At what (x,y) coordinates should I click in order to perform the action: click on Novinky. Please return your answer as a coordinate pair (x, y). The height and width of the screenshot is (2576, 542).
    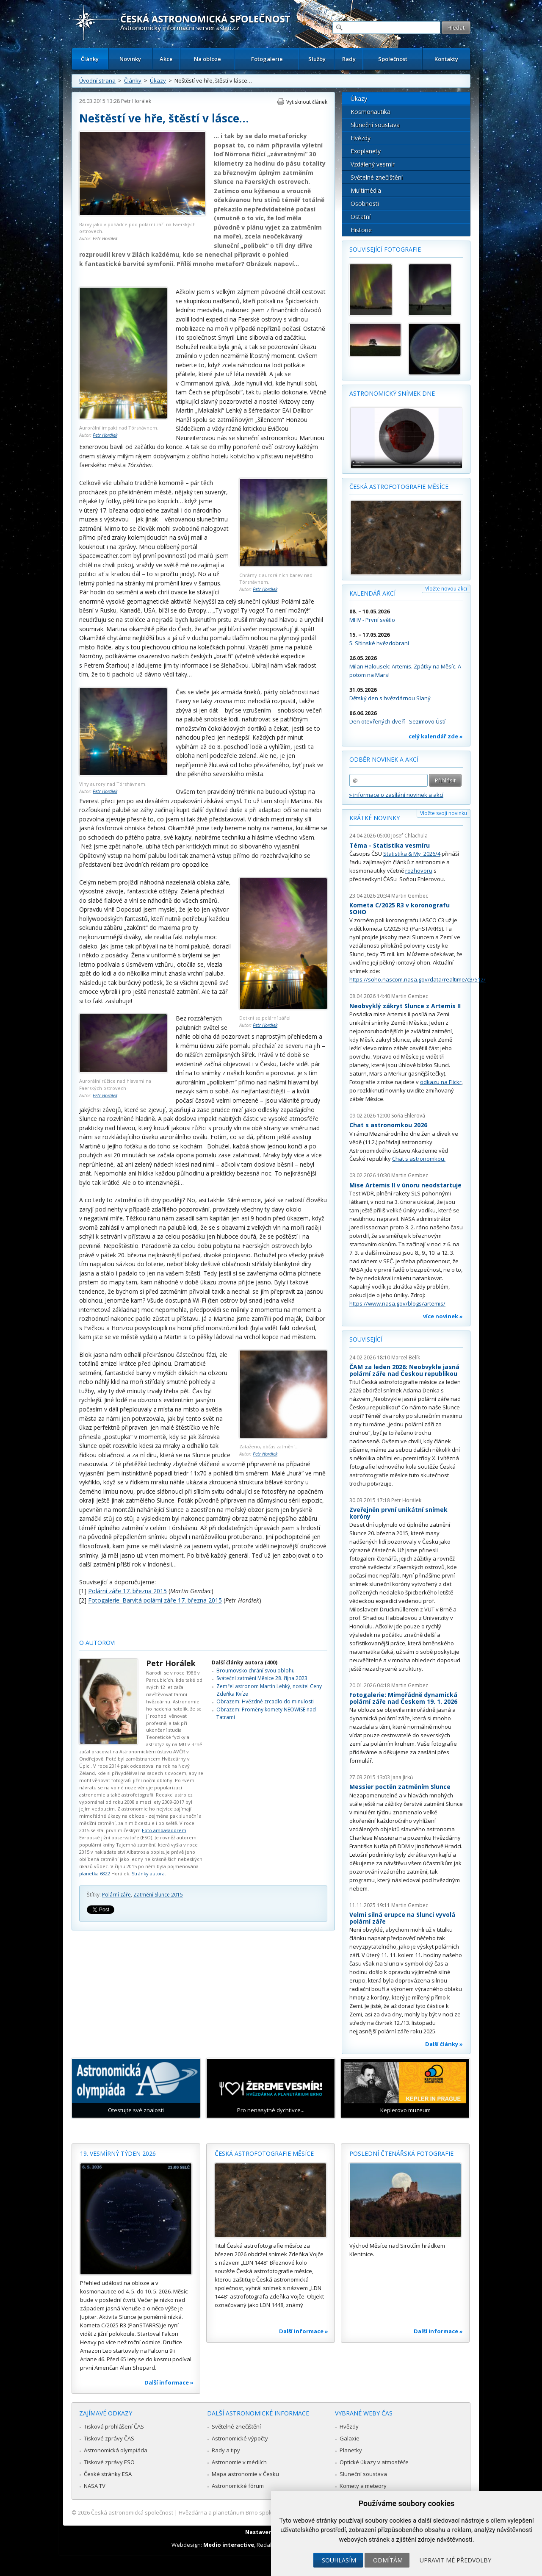
    Looking at the image, I should click on (130, 59).